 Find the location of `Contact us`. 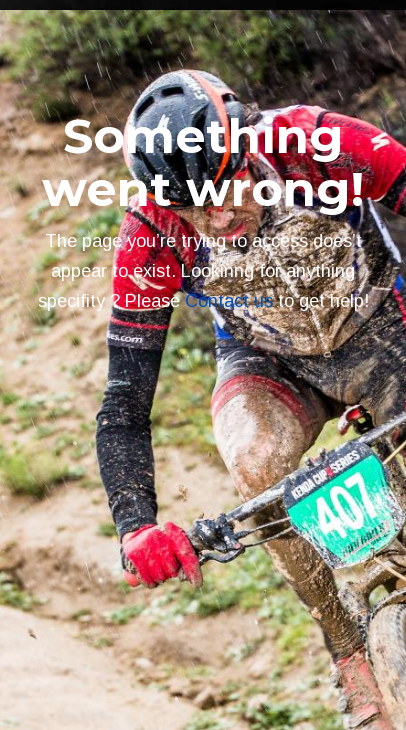

Contact us is located at coordinates (229, 301).